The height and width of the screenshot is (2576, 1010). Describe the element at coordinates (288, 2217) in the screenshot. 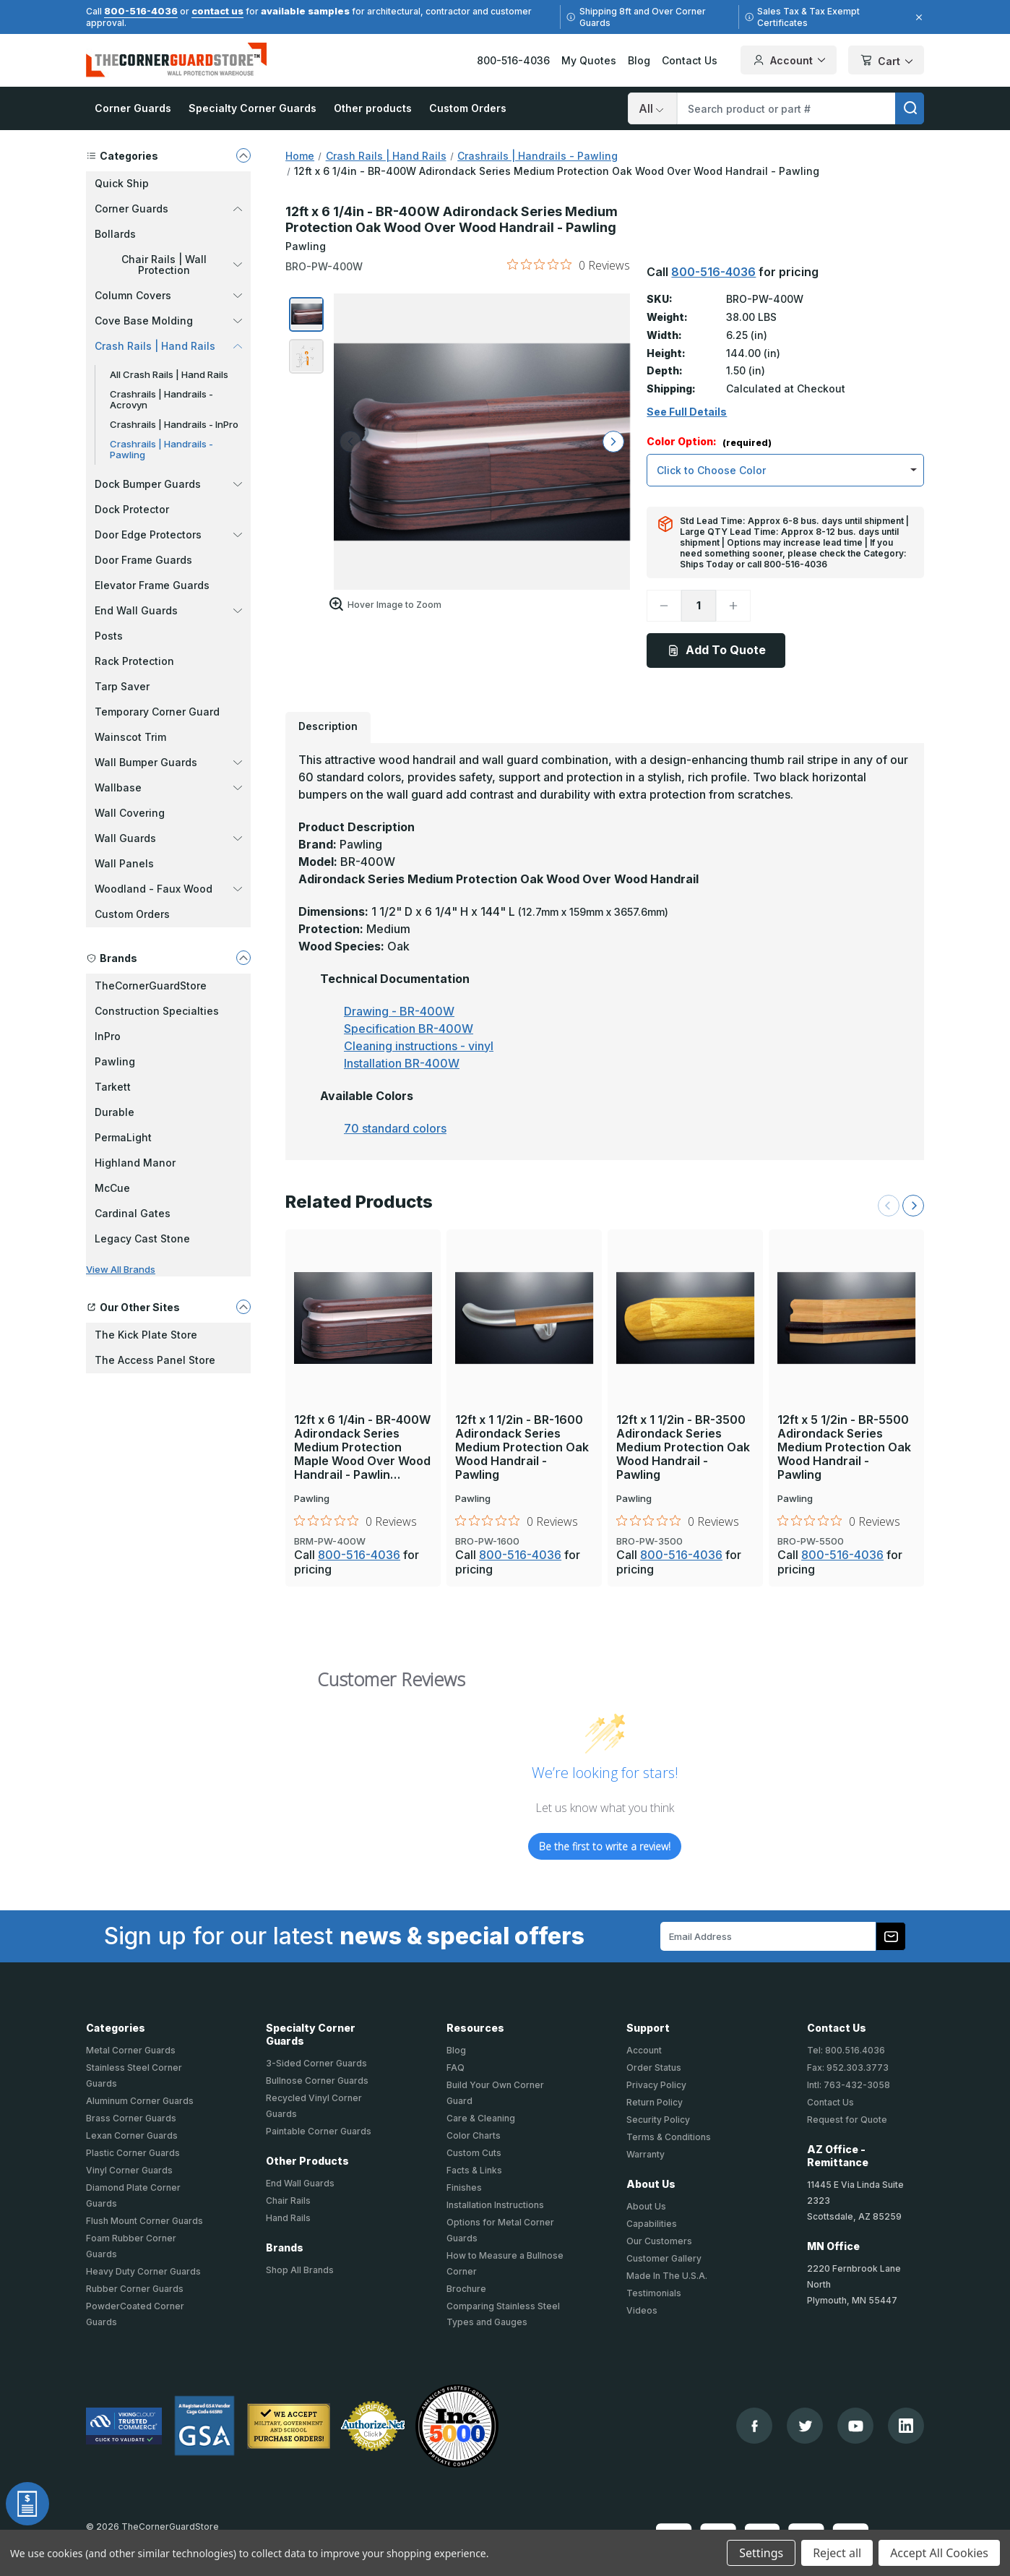

I see `Hand Rails` at that location.